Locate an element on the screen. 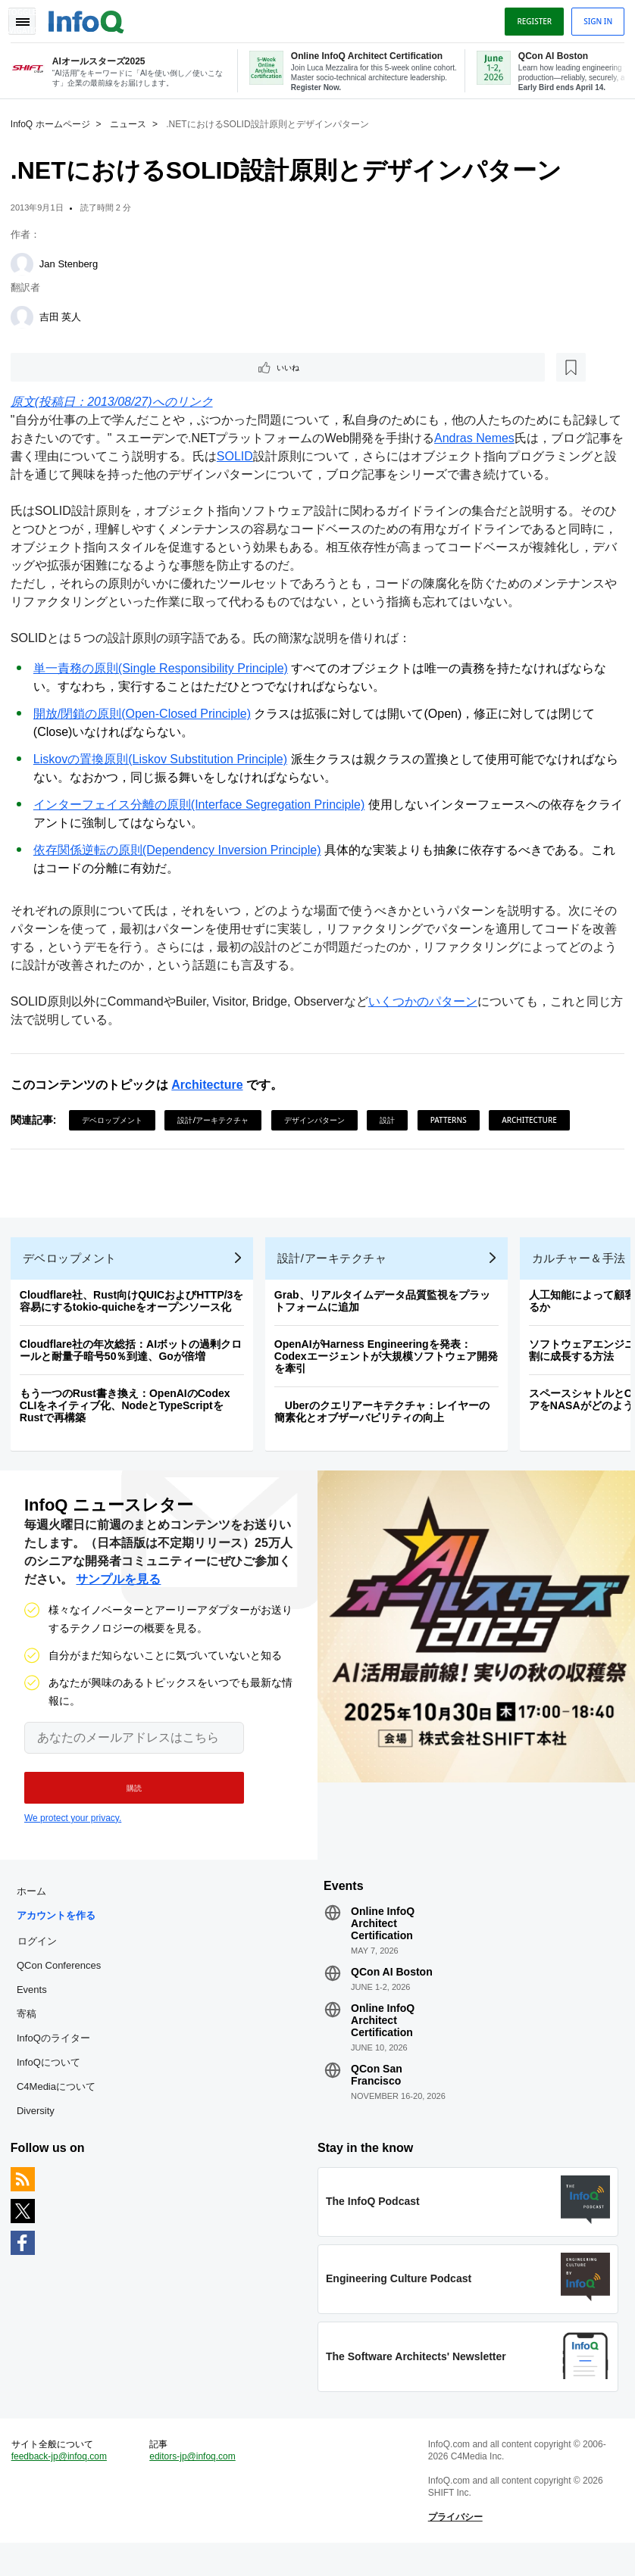 The image size is (635, 2576). 寄稿 is located at coordinates (31, 2032).